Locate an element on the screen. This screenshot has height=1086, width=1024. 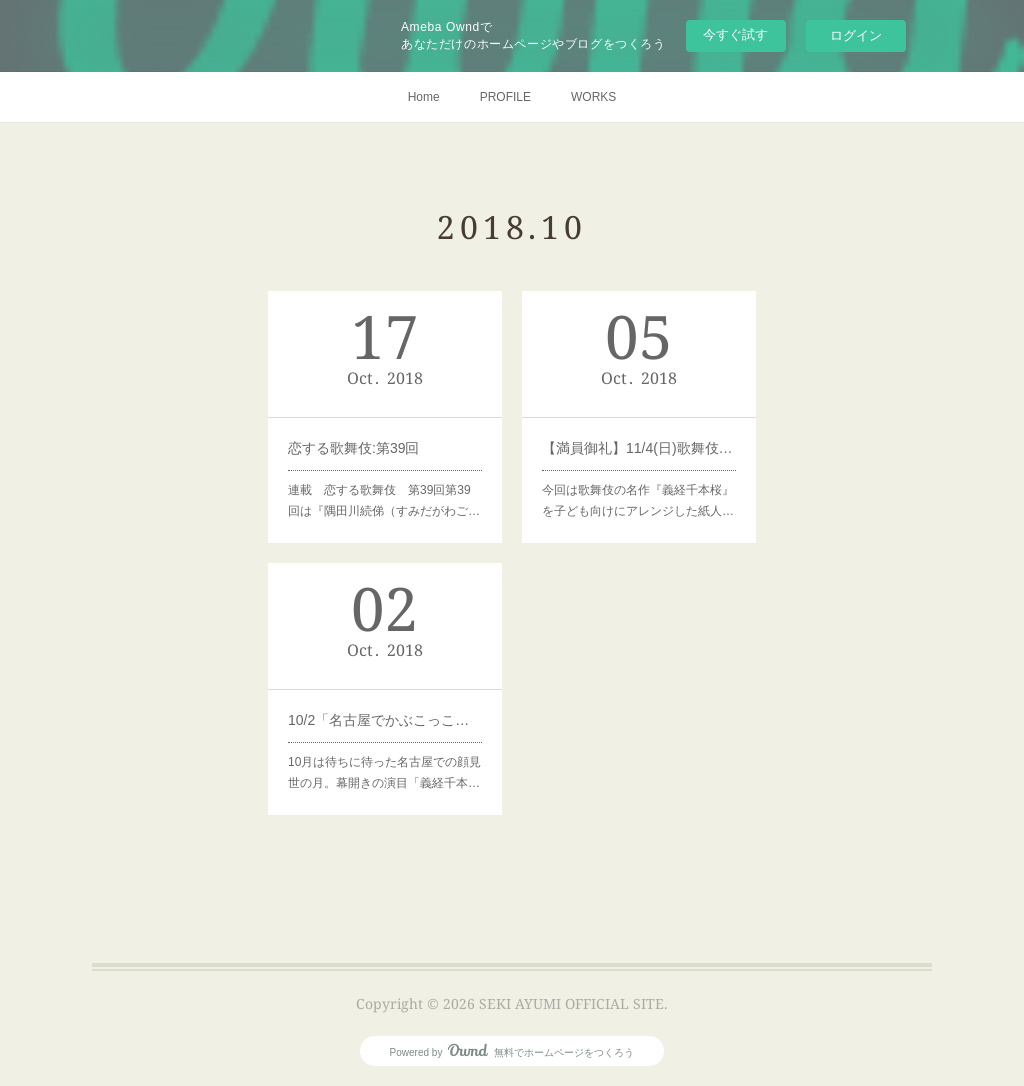
Home is located at coordinates (424, 97).